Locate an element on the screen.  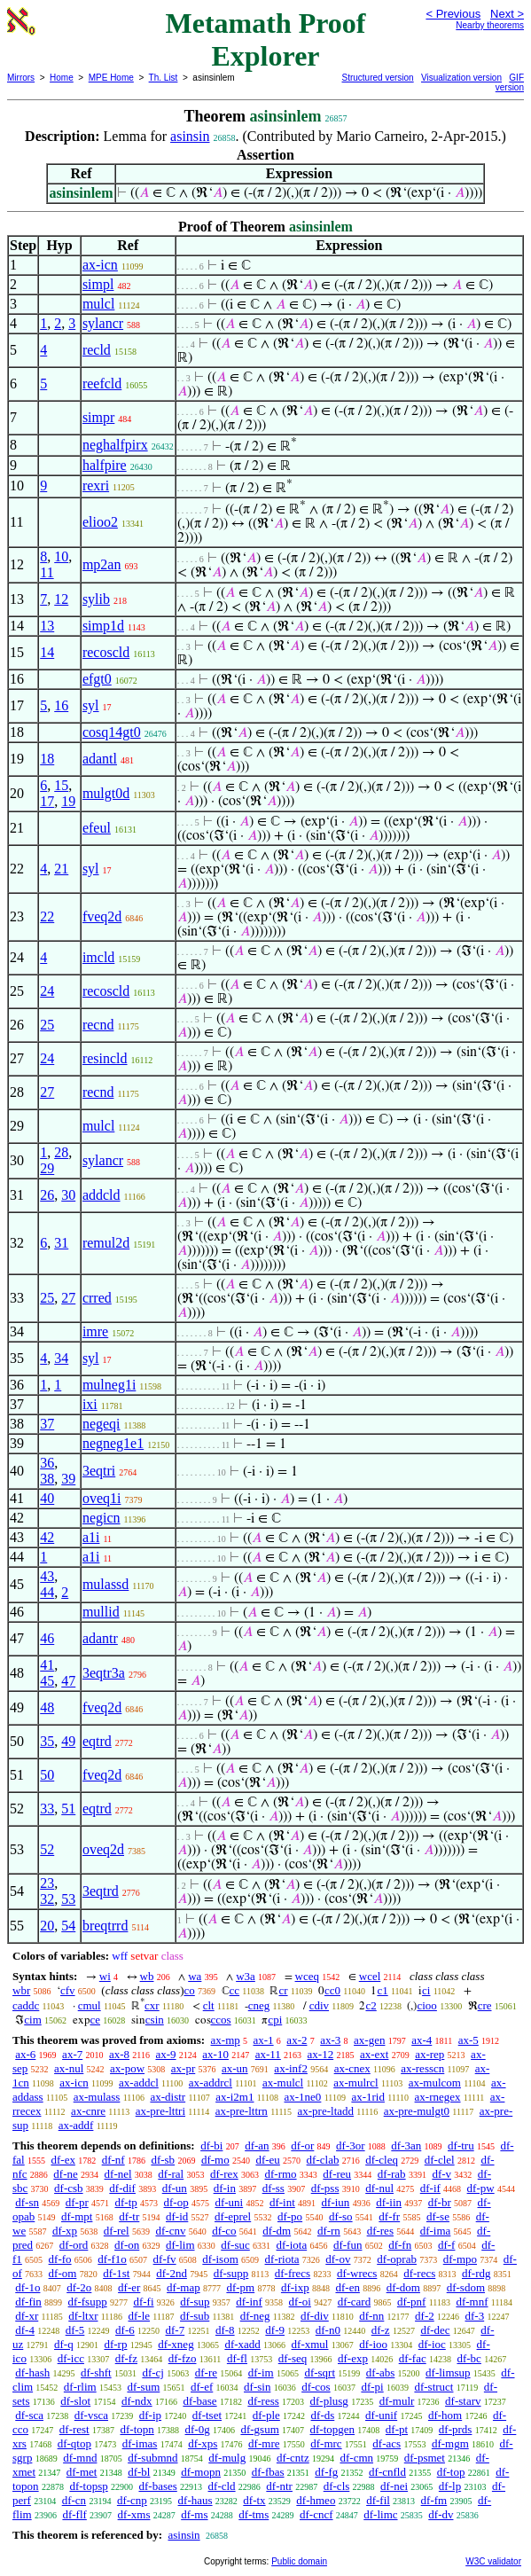
breqtrrd is located at coordinates (105, 1925).